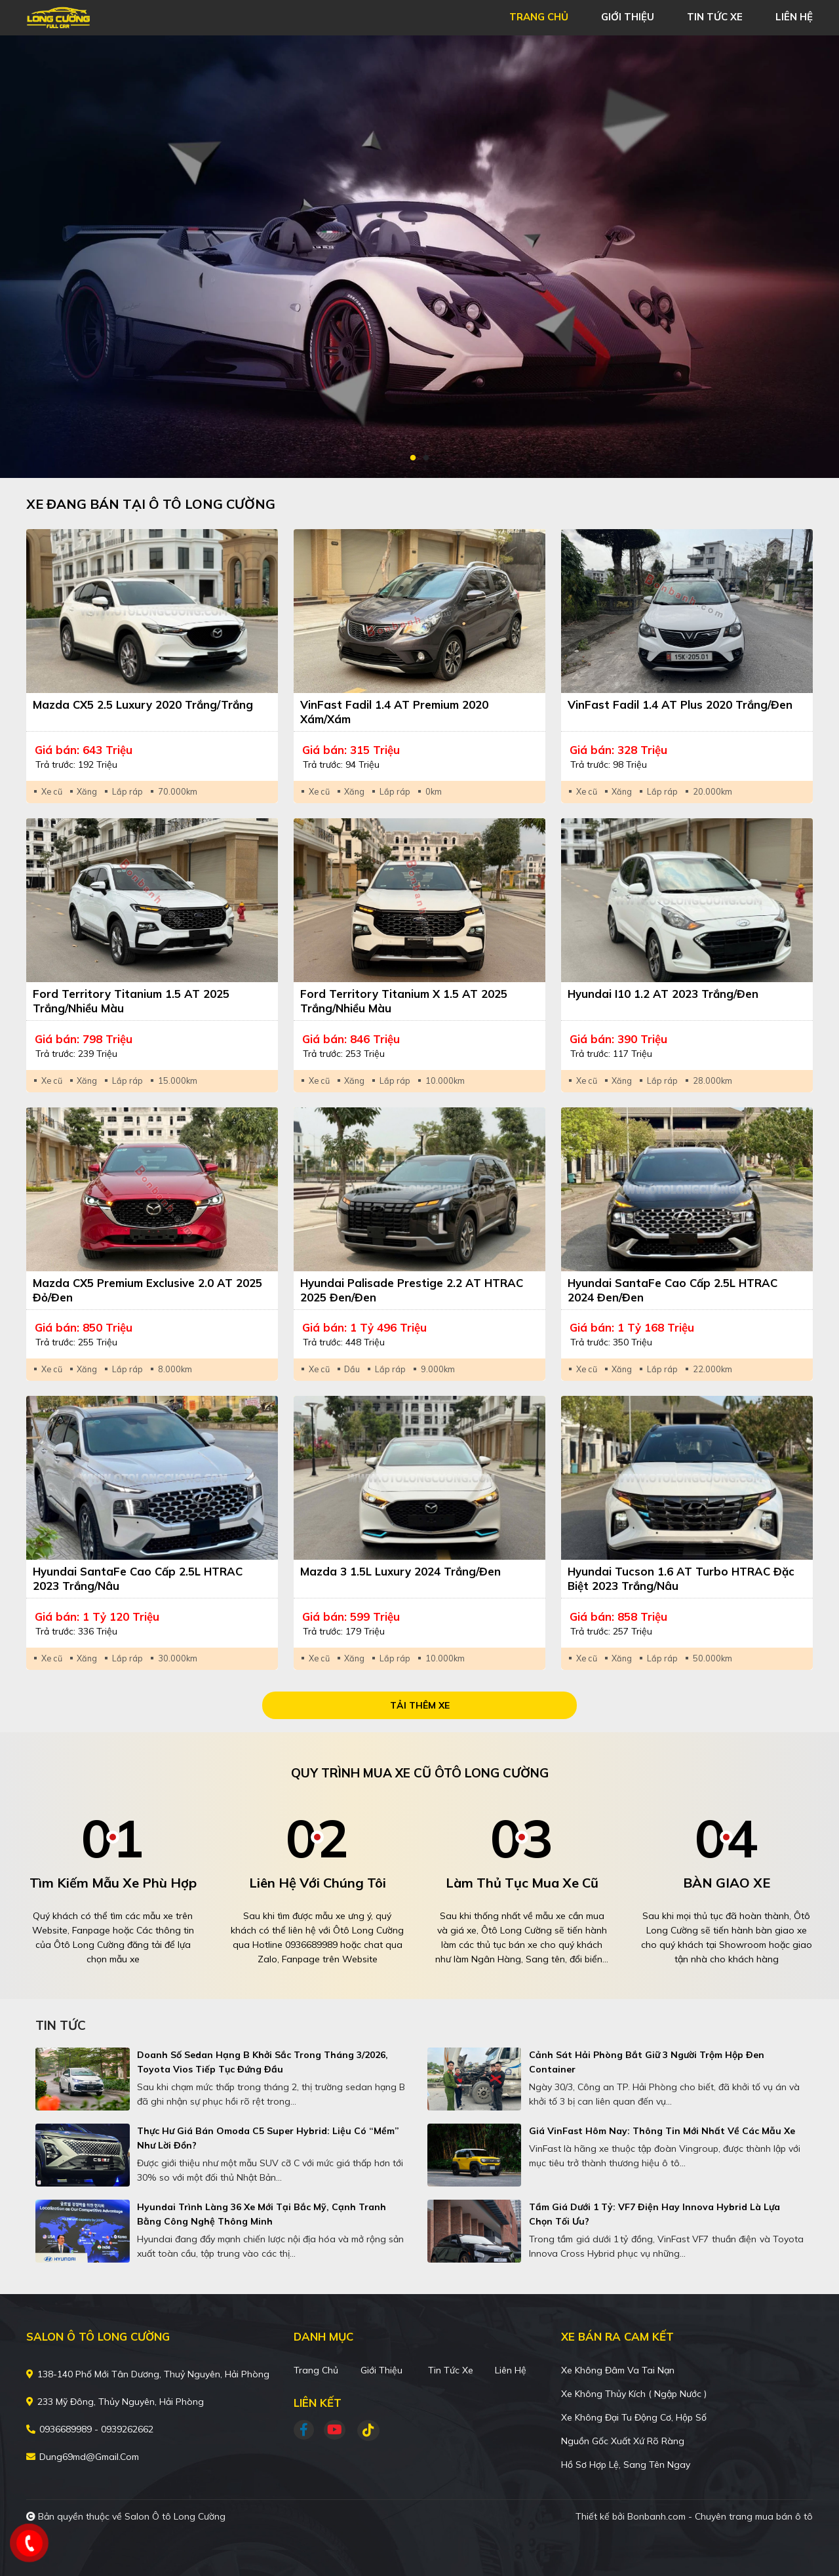 The height and width of the screenshot is (2576, 839). Describe the element at coordinates (420, 1705) in the screenshot. I see `Tải thêm xe` at that location.